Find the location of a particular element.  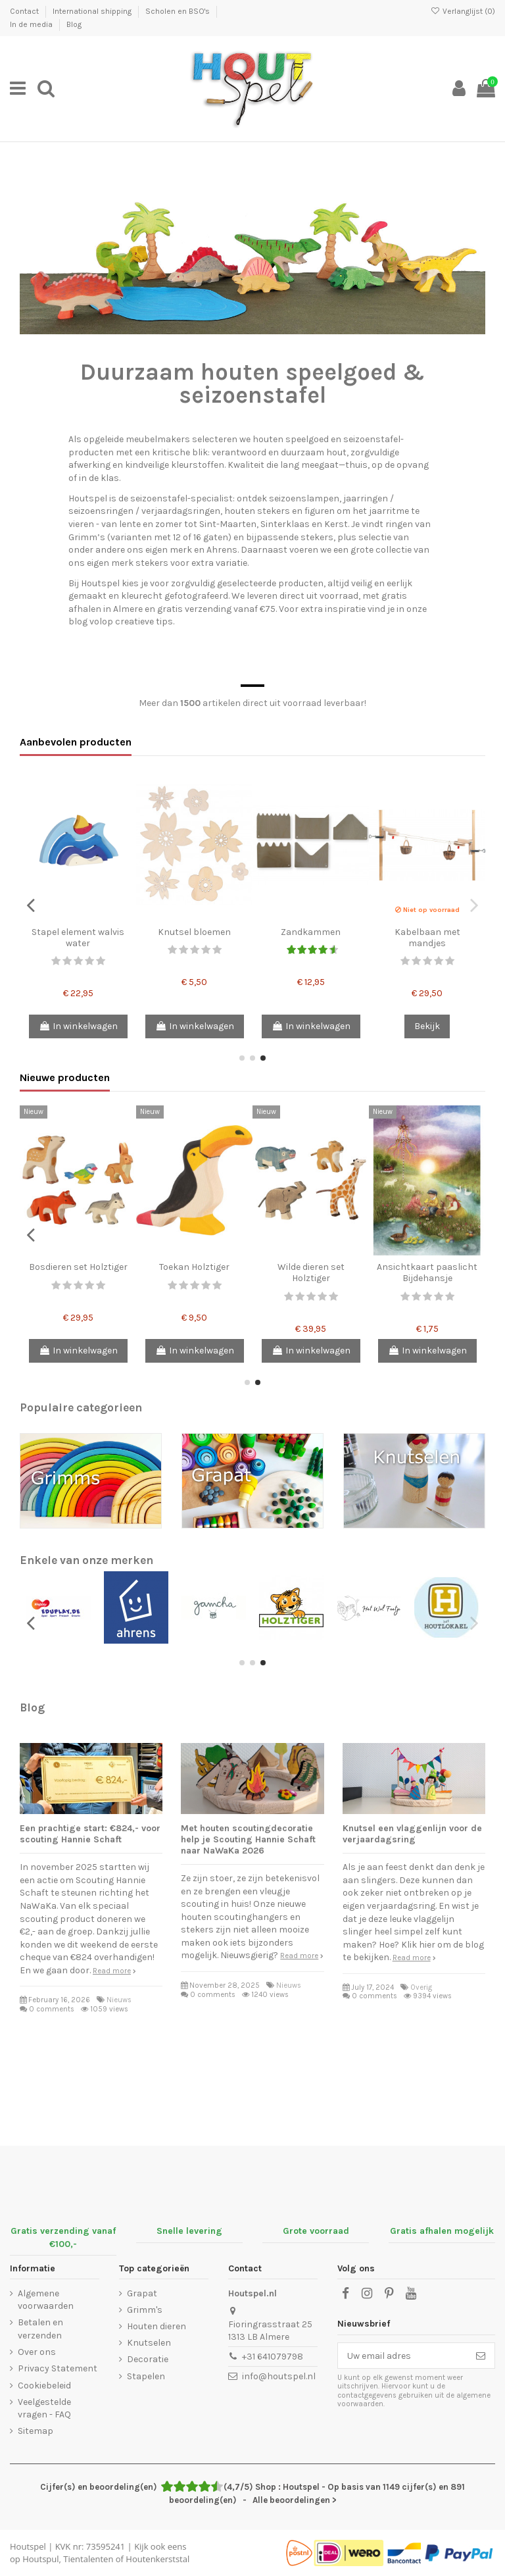

houten speelgoed is located at coordinates (290, 439).